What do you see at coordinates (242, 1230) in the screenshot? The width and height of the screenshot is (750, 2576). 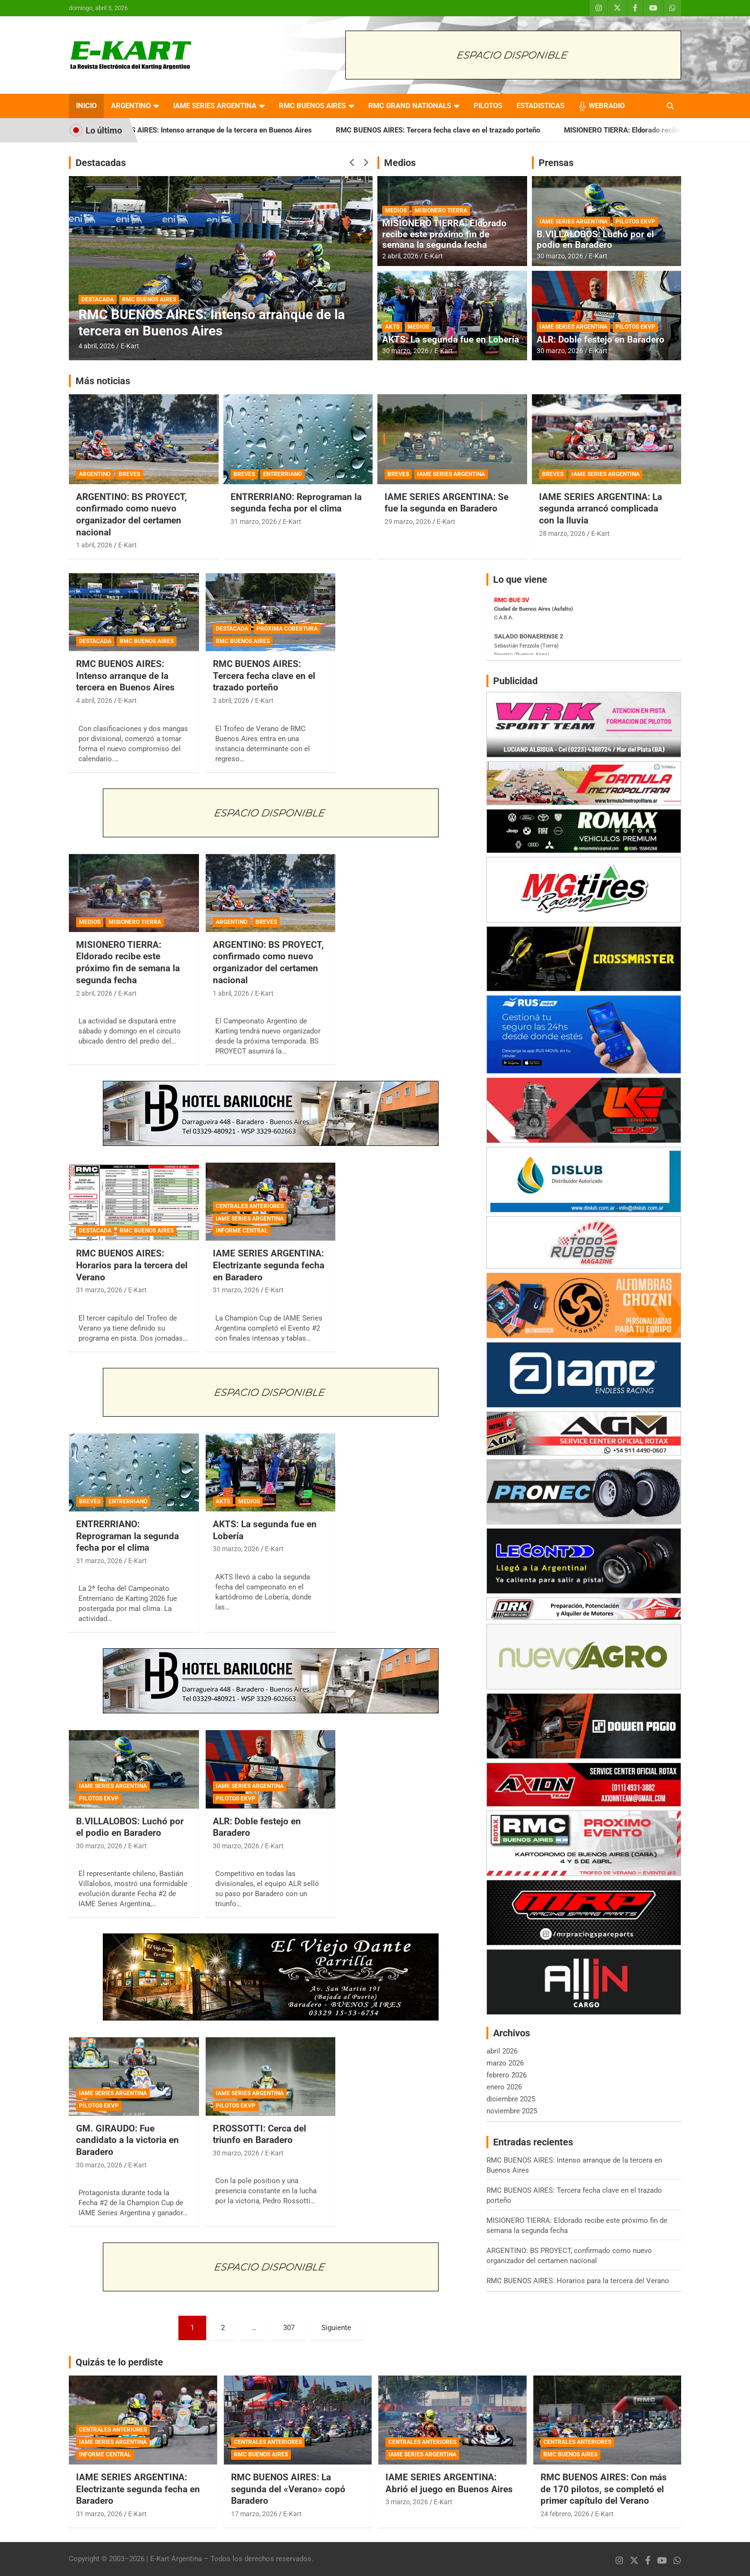 I see `INFORME CENTRAL` at bounding box center [242, 1230].